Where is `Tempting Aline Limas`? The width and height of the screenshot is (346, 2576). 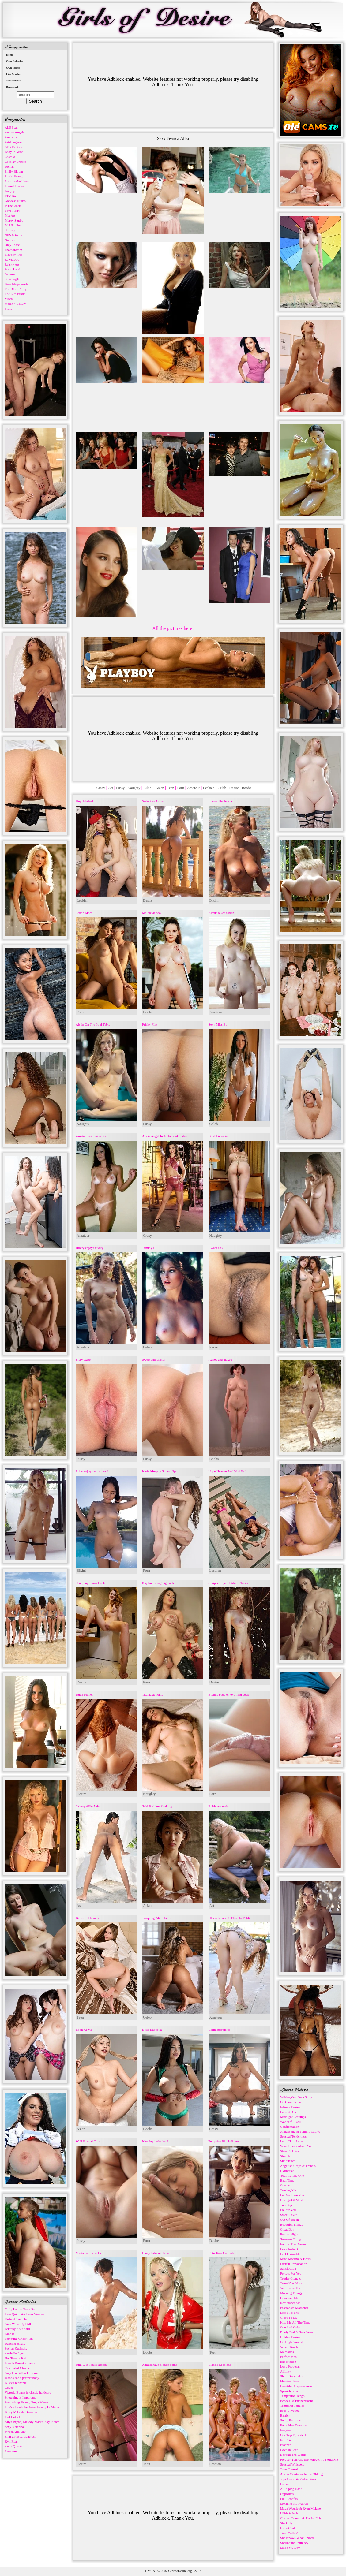
Tempting Aline Limas is located at coordinates (157, 1918).